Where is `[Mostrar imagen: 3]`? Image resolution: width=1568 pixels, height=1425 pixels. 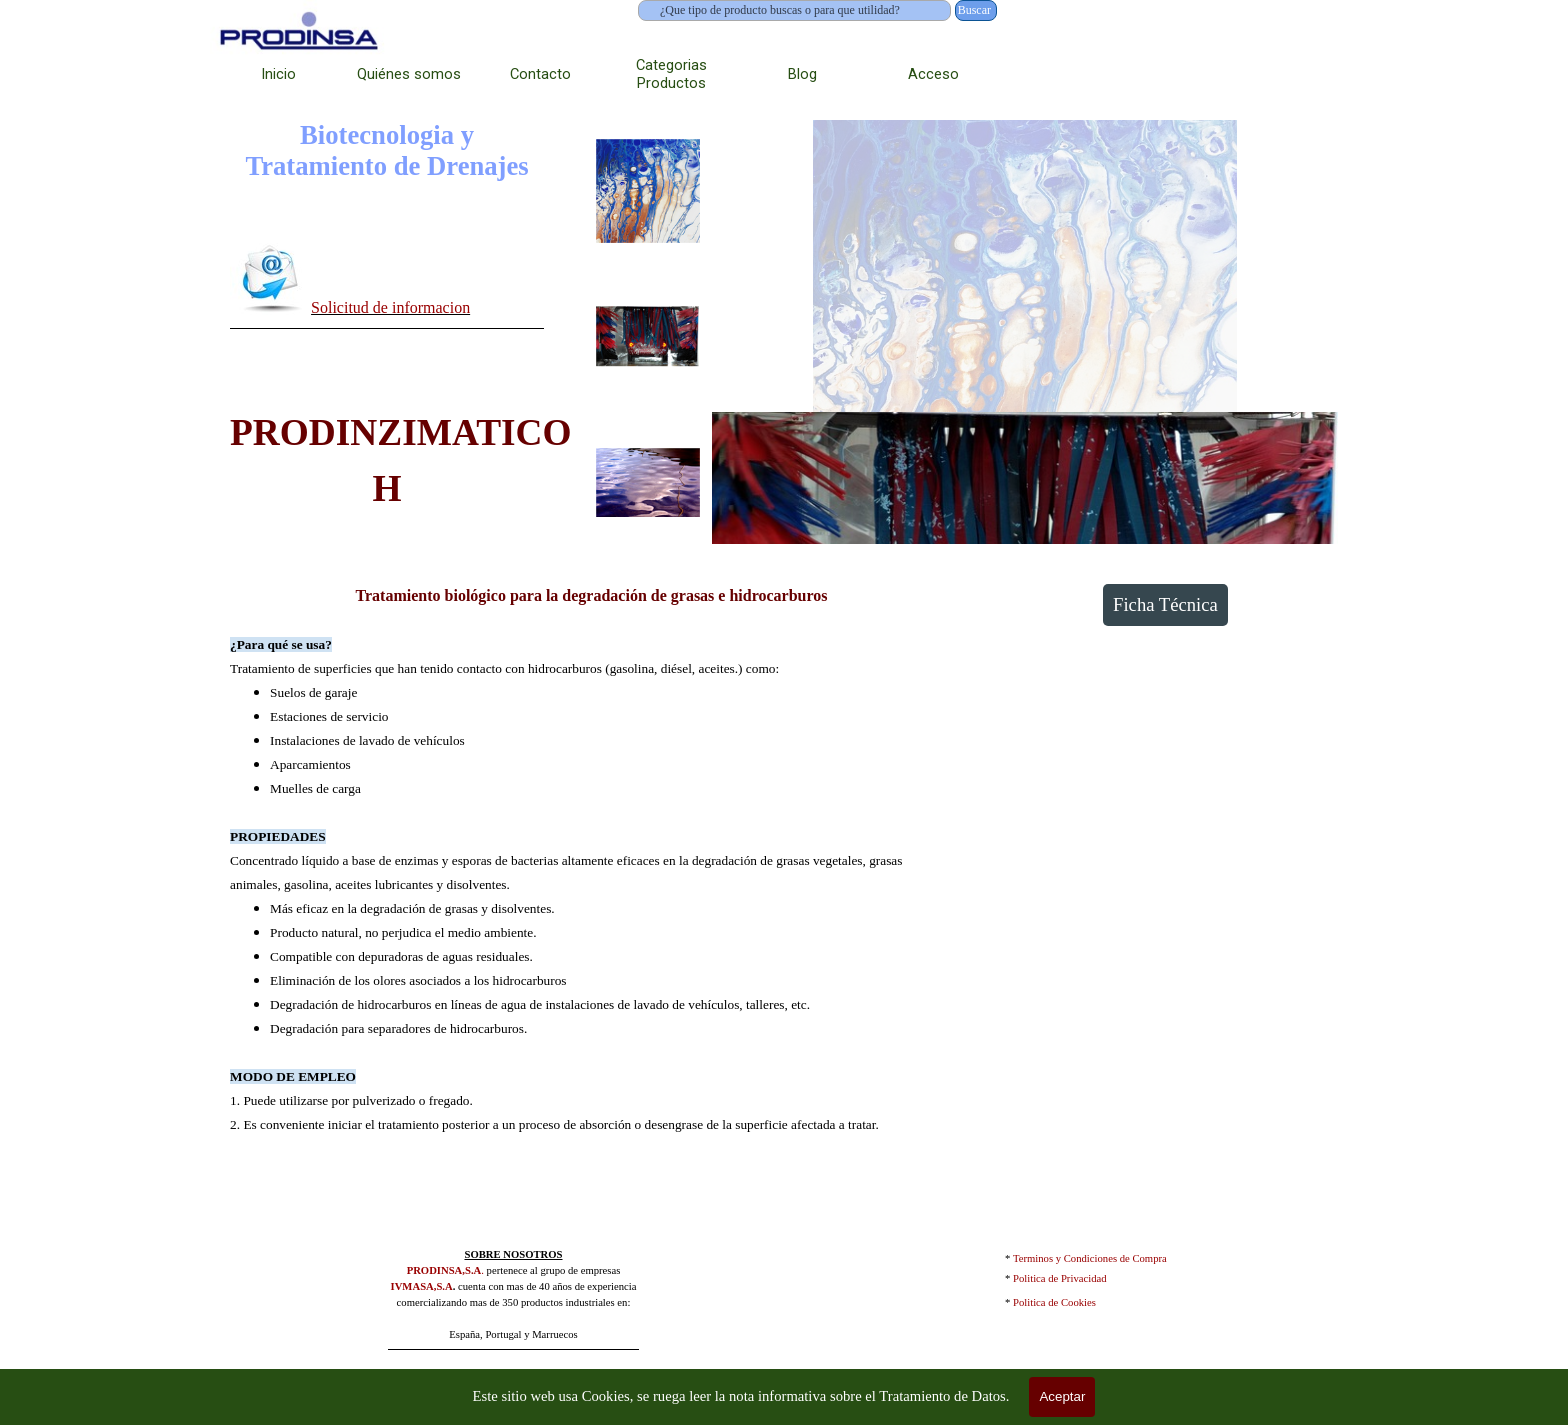 [Mostrar imagen: 3] is located at coordinates (648, 483).